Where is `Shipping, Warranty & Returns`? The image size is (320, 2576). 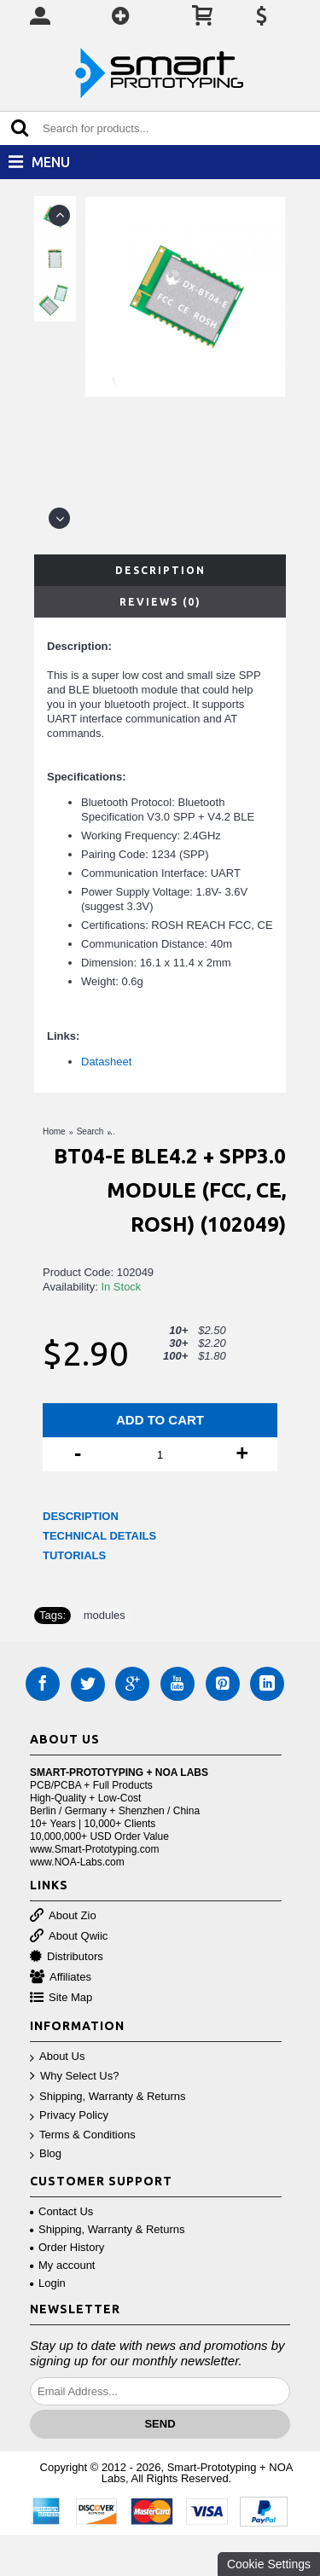
Shipping, Warranty & Returns is located at coordinates (107, 2097).